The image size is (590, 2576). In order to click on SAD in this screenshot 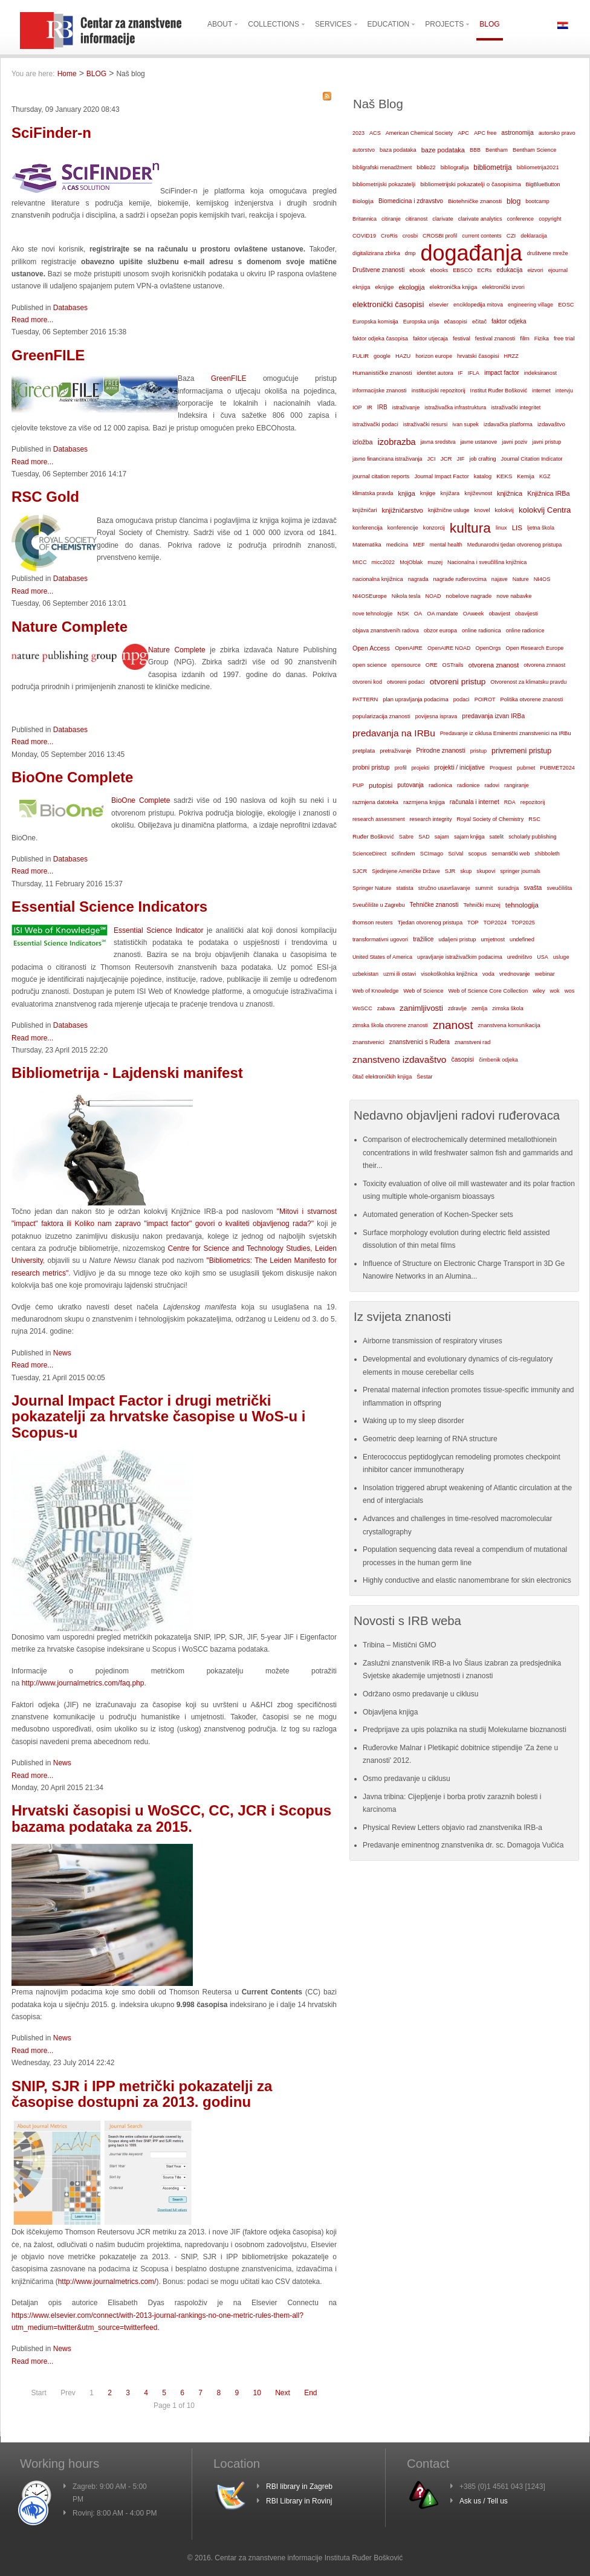, I will do `click(424, 837)`.